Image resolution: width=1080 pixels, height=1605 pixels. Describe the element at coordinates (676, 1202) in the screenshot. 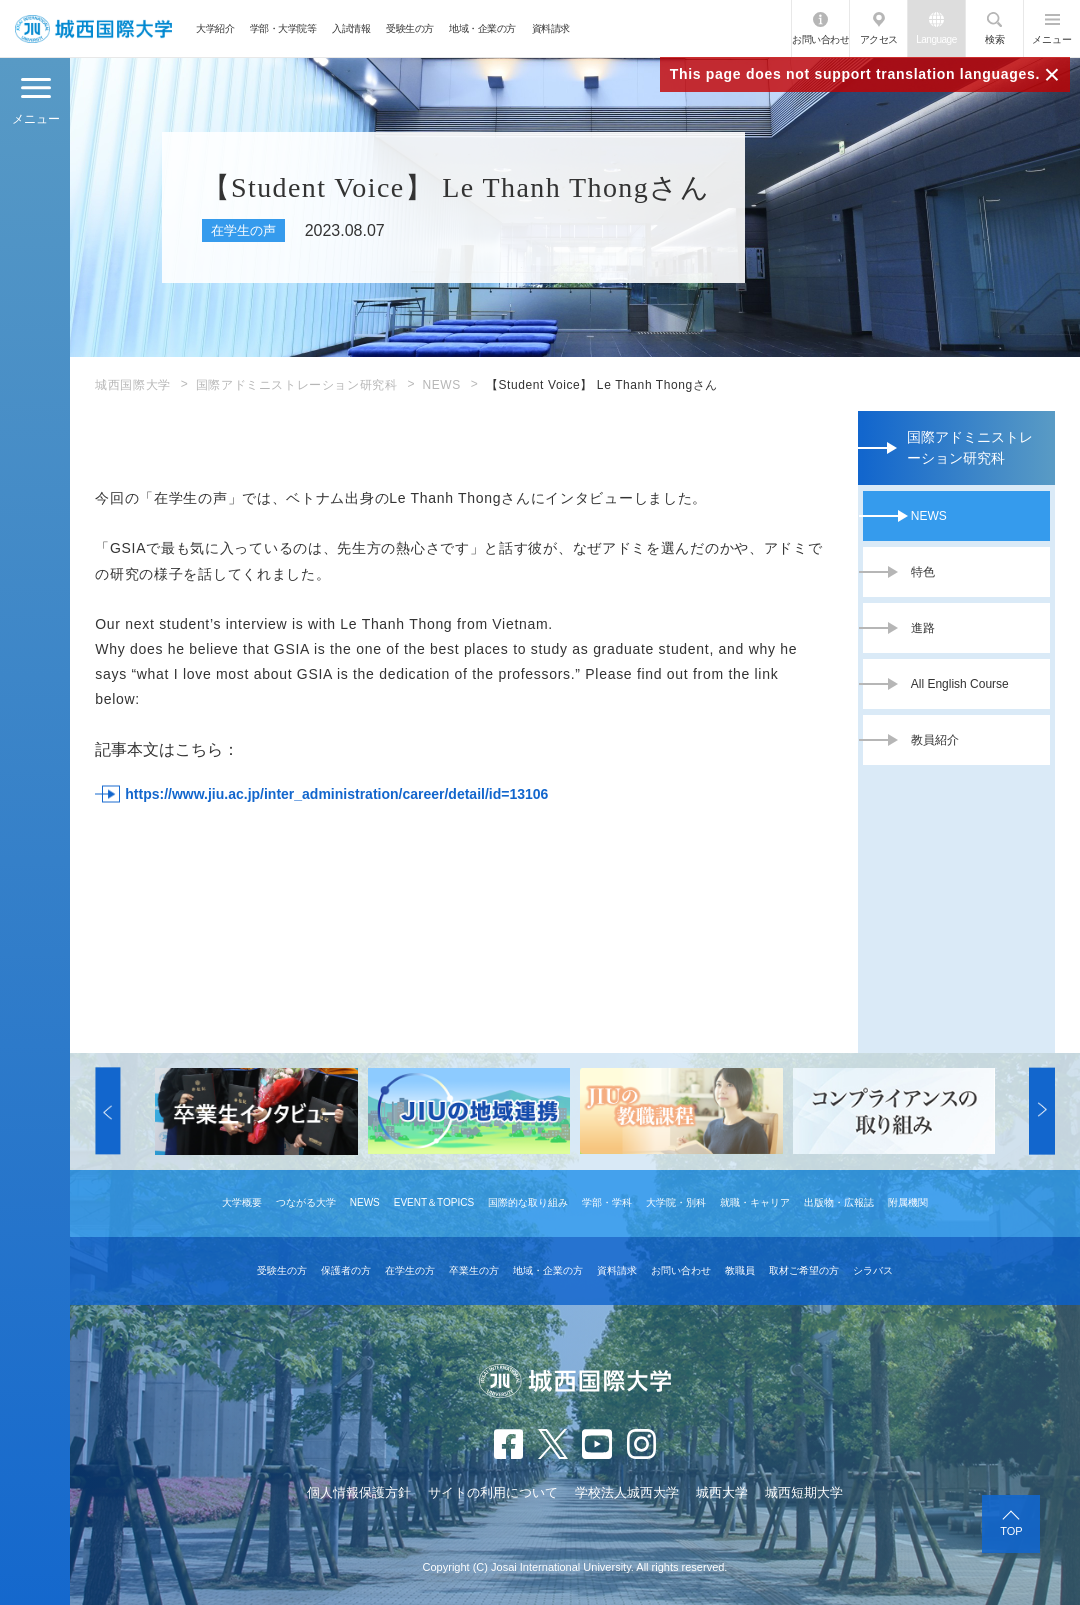

I see `大学院・別科` at that location.